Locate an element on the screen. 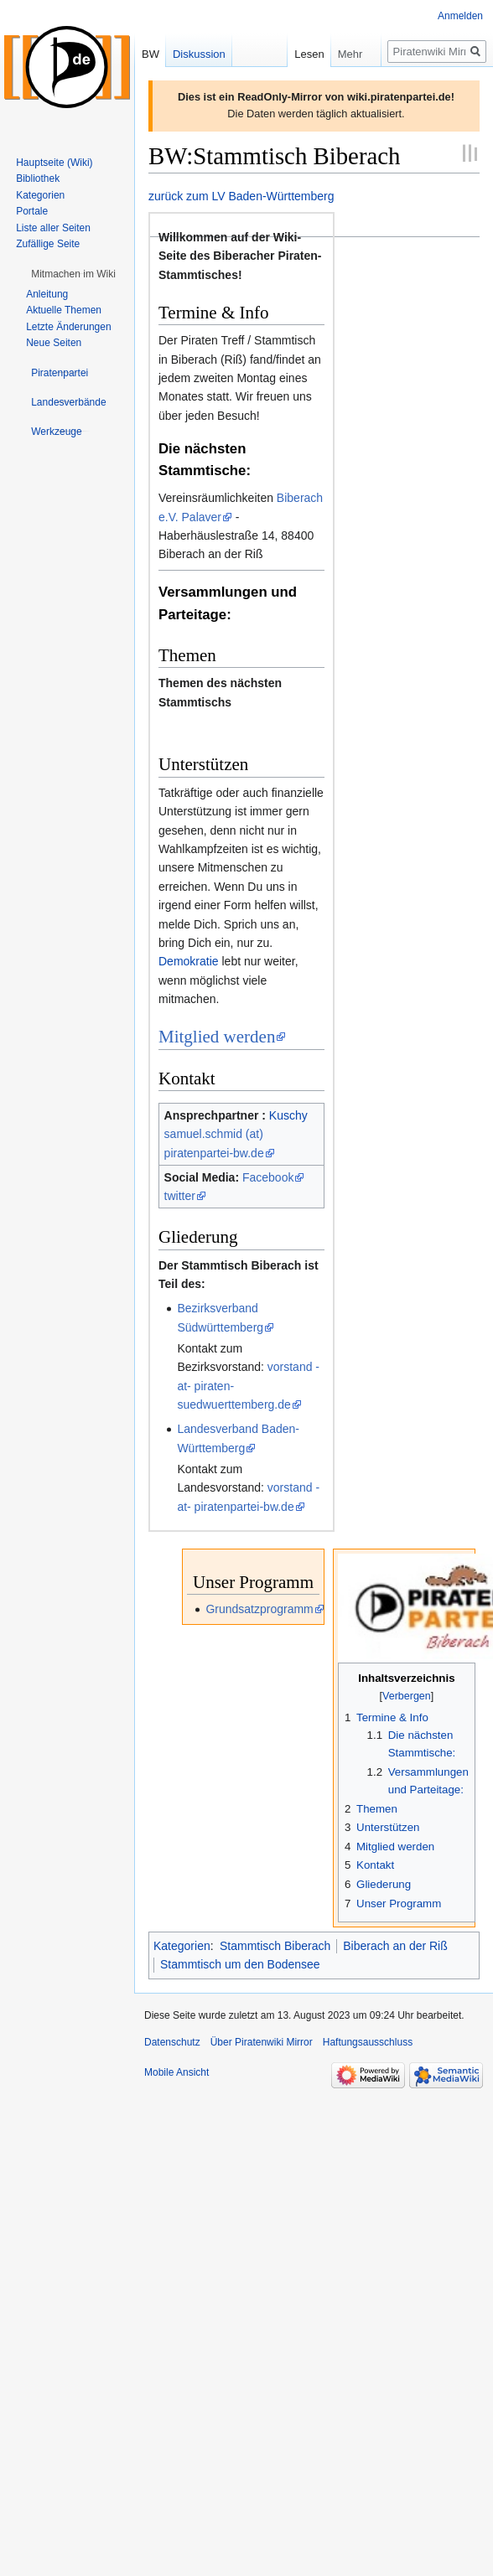 The image size is (493, 2576). Anmelden is located at coordinates (460, 16).